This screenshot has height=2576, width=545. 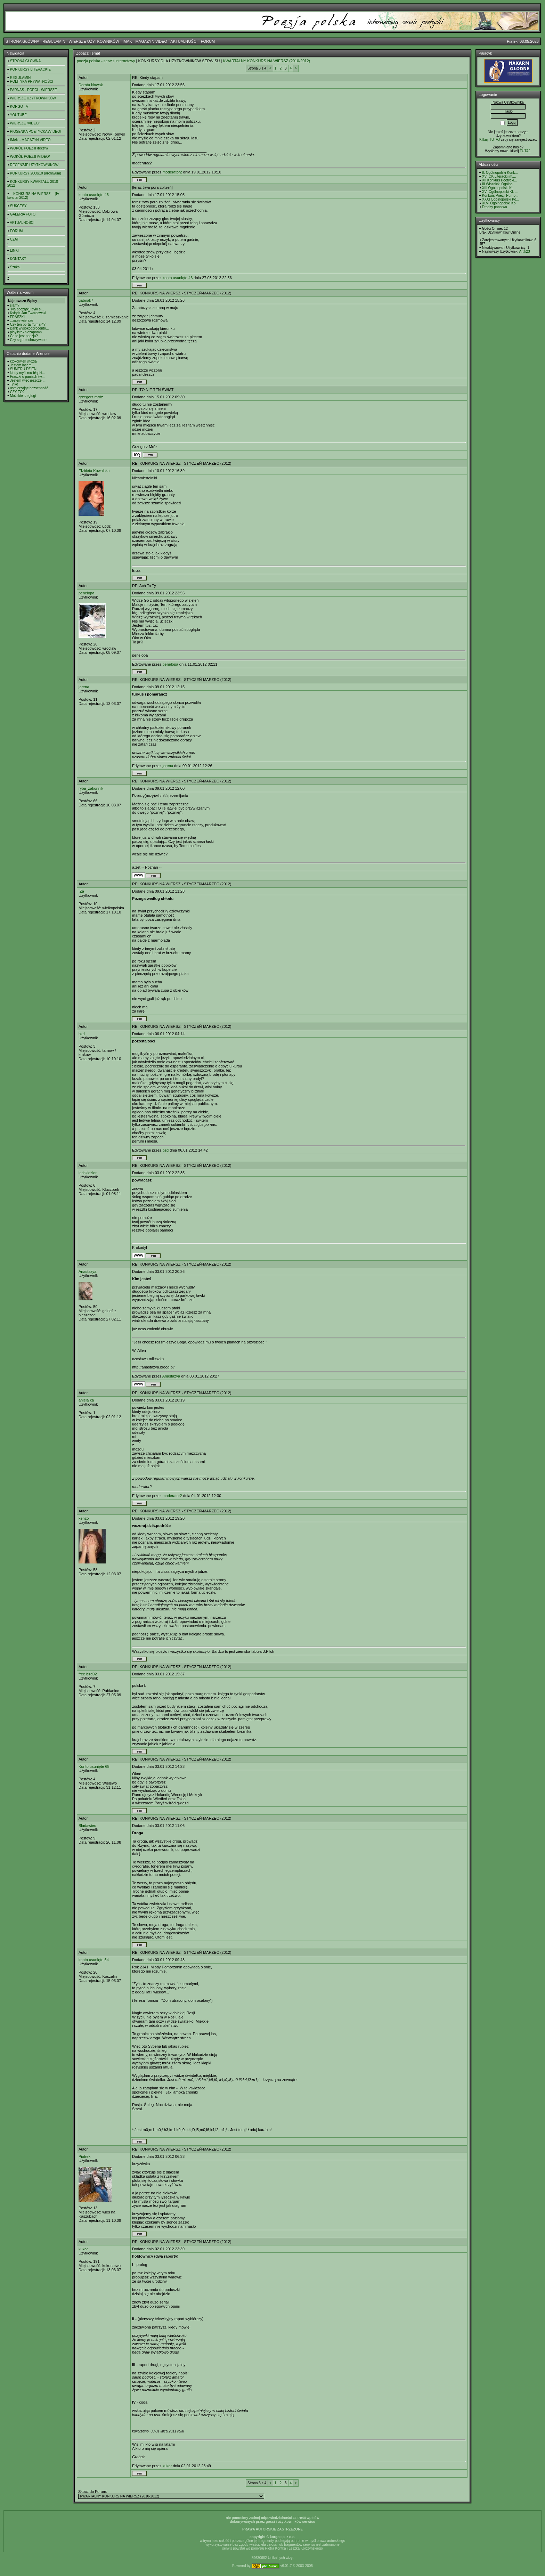 What do you see at coordinates (21, 321) in the screenshot?
I see `...moje wiersze` at bounding box center [21, 321].